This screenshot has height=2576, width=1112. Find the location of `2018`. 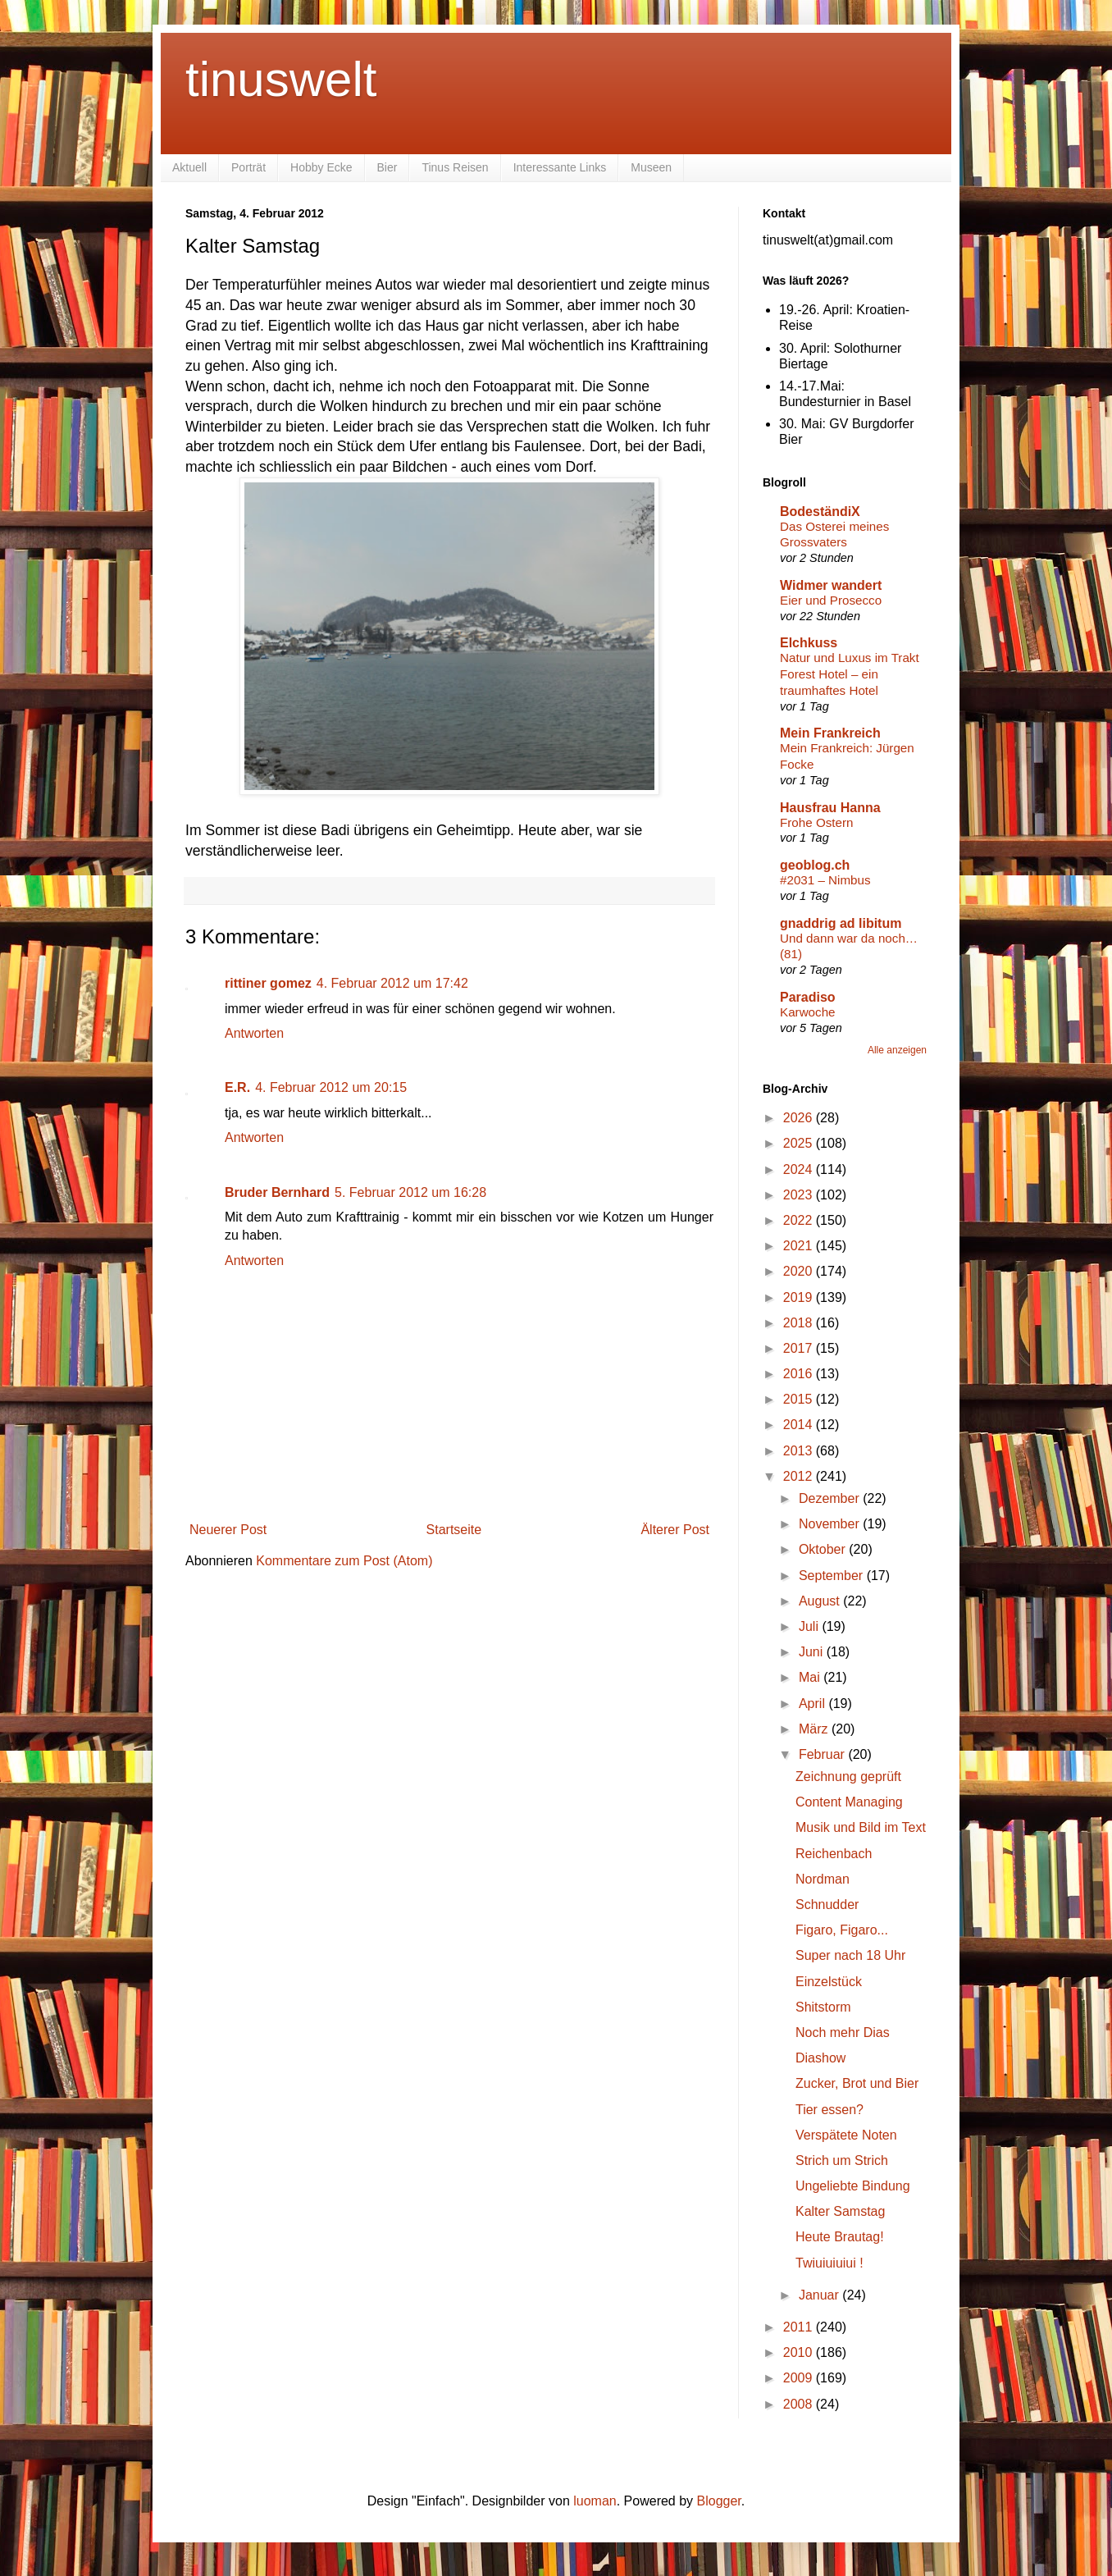

2018 is located at coordinates (799, 1323).